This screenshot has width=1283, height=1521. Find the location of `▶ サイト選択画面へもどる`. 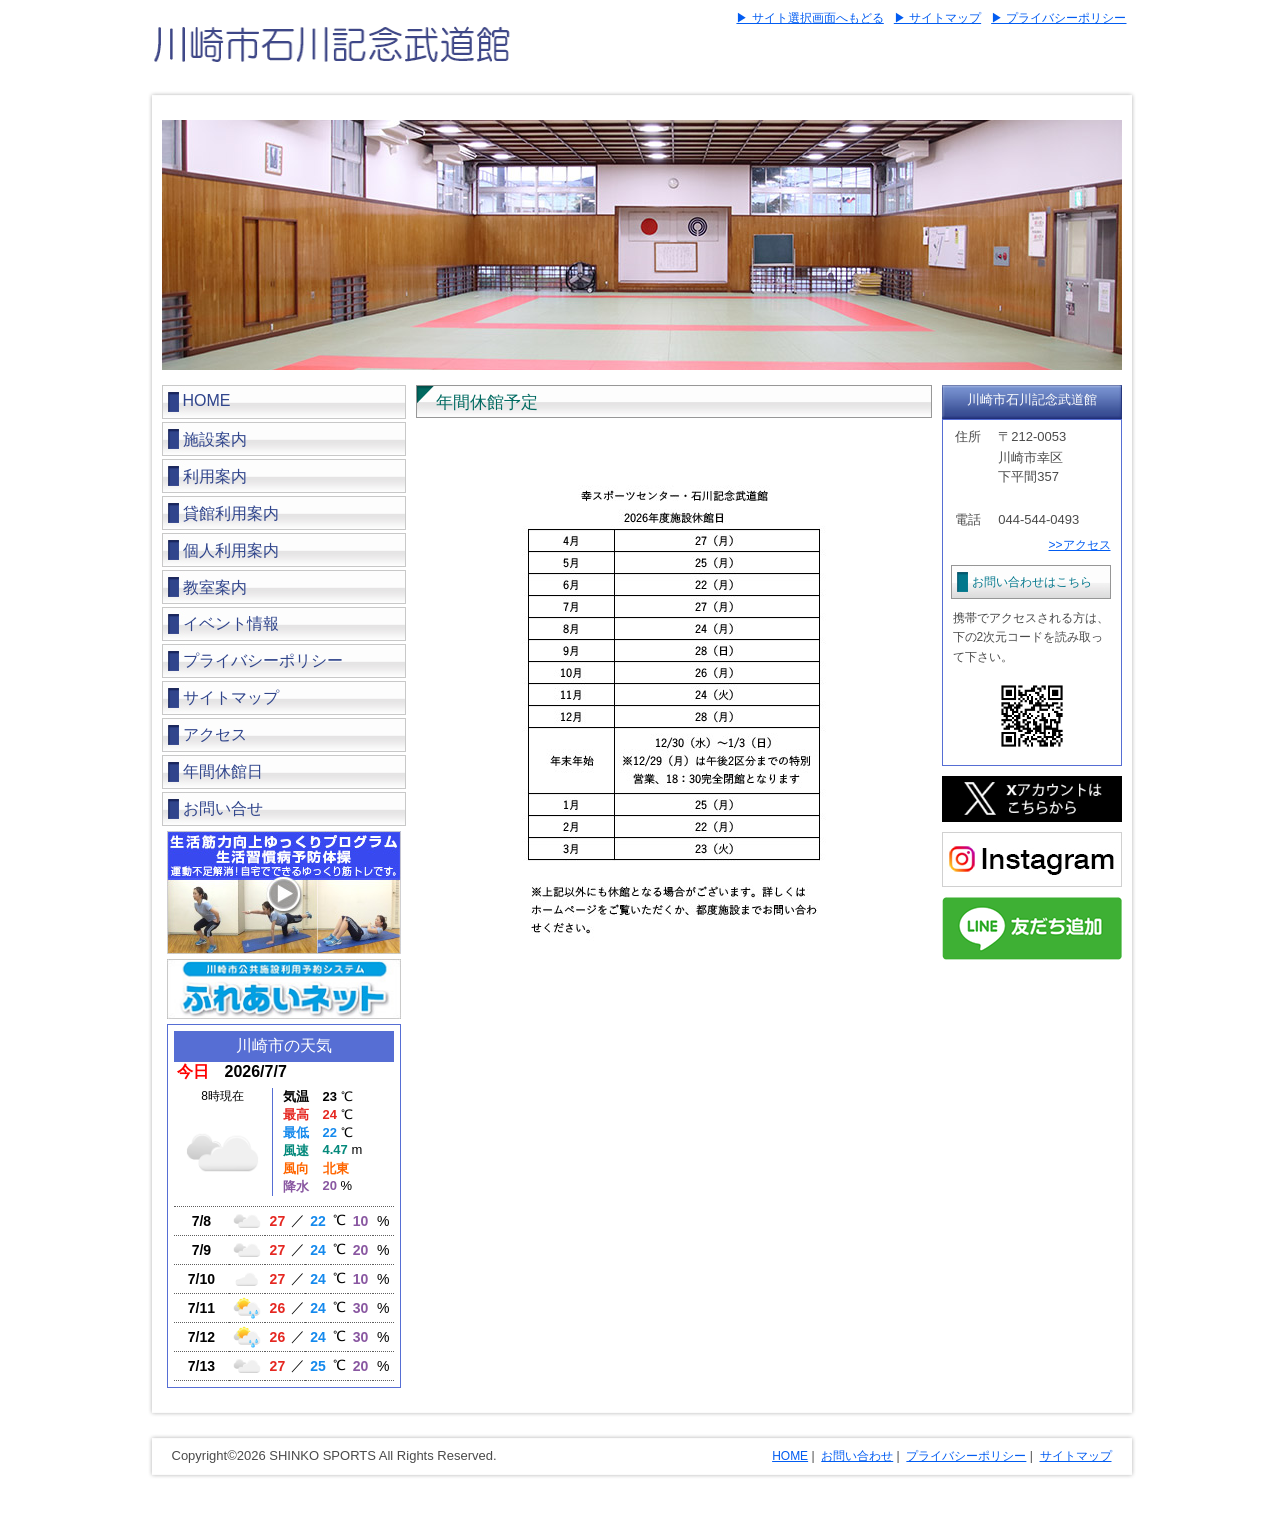

▶ サイト選択画面へもどる is located at coordinates (809, 18).